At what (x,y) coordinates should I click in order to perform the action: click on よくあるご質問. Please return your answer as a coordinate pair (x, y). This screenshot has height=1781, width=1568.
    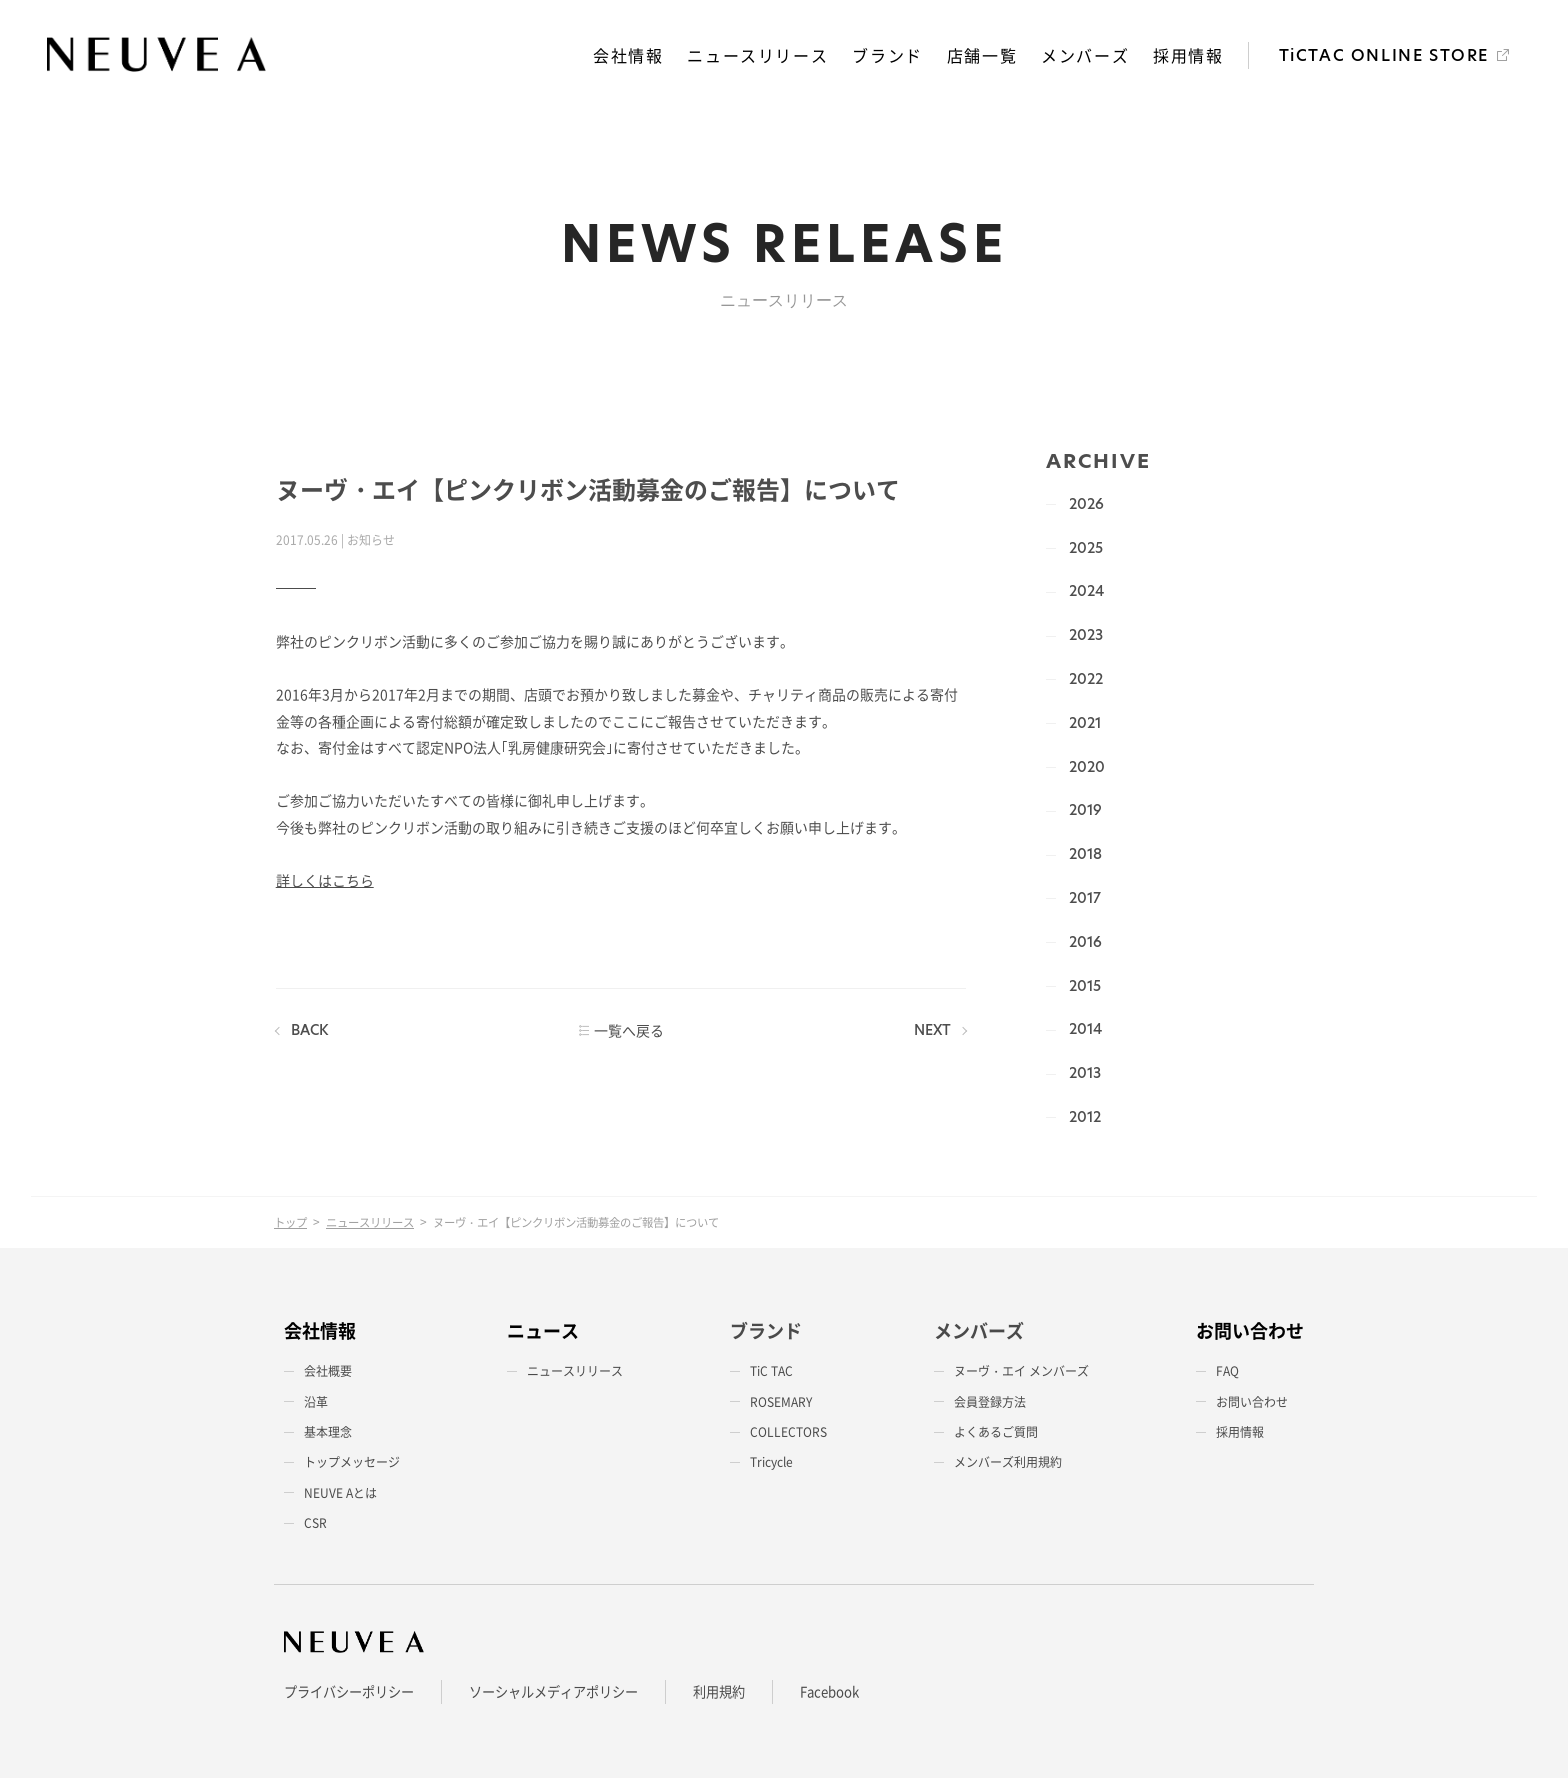
    Looking at the image, I should click on (996, 1435).